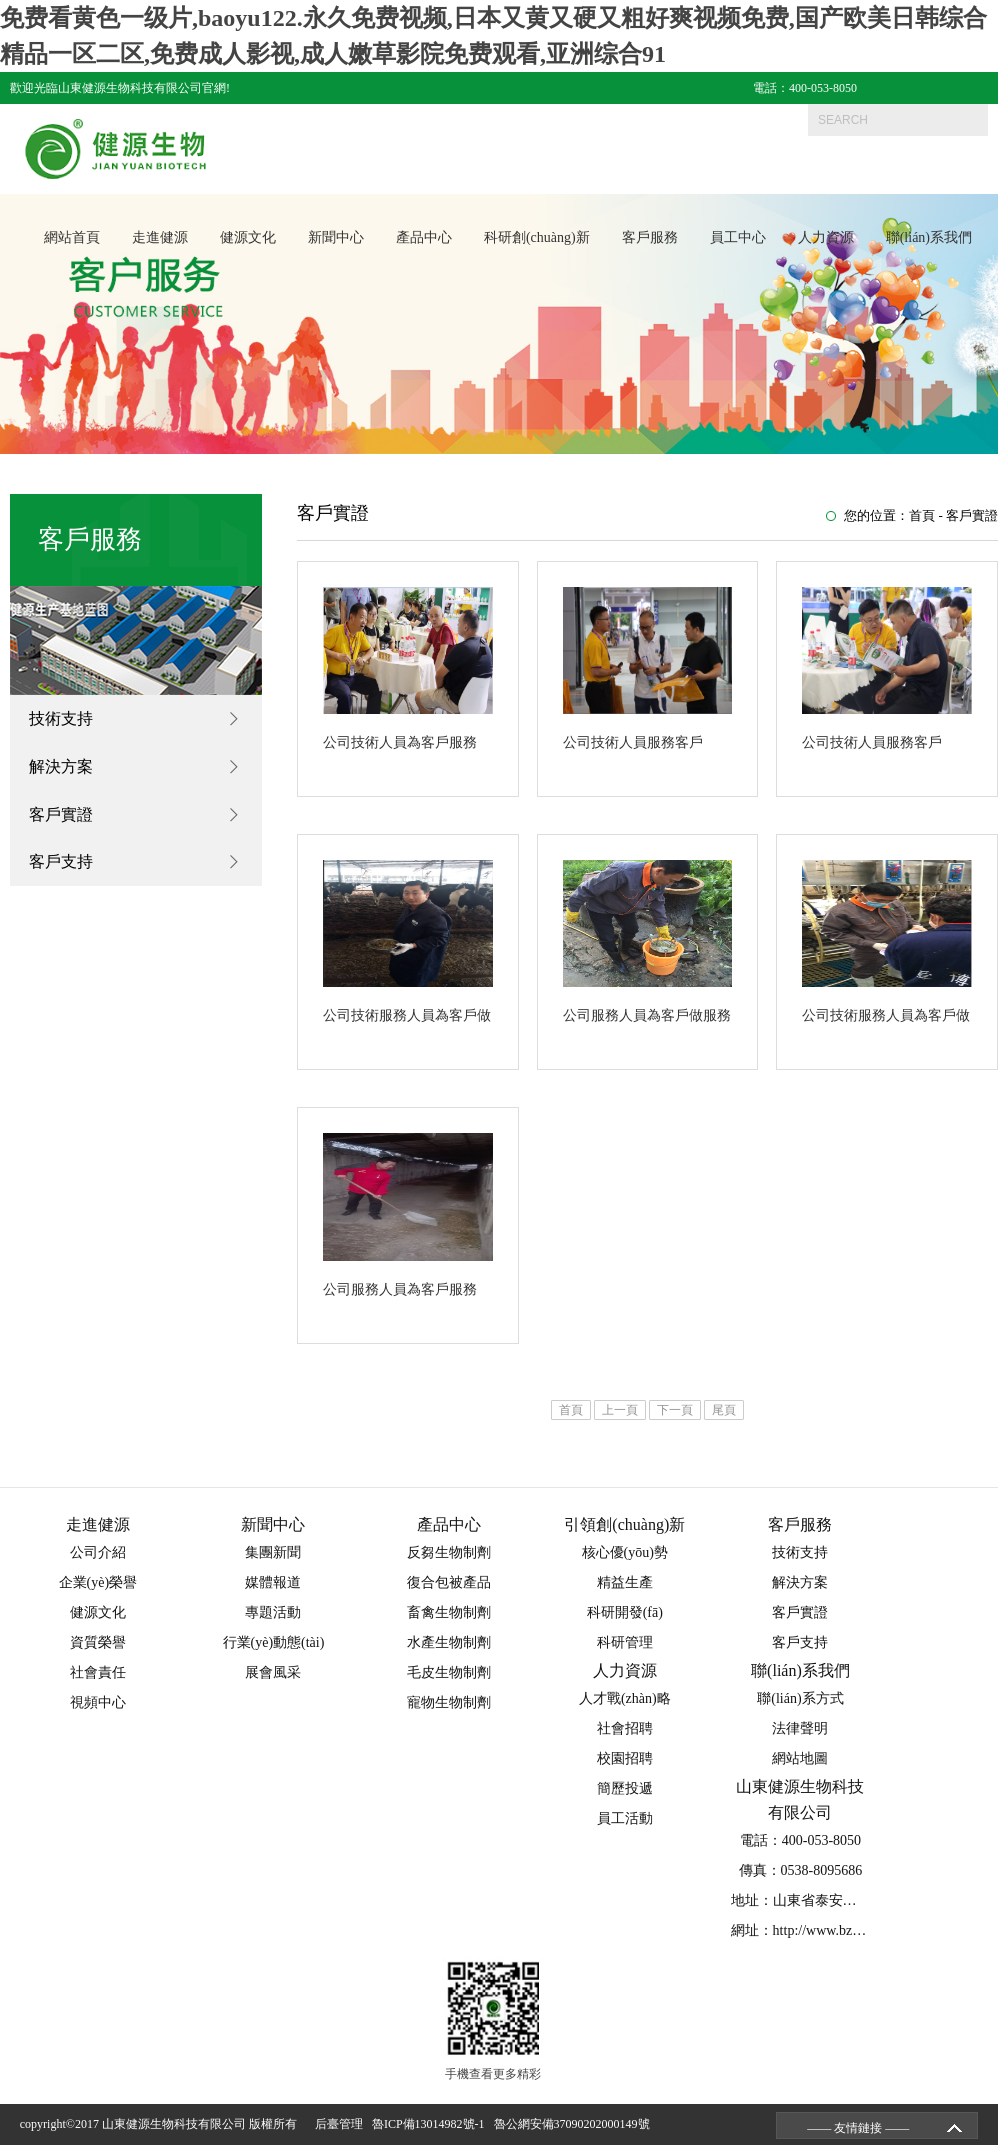 The image size is (998, 2145). Describe the element at coordinates (98, 1642) in the screenshot. I see `資質榮譽` at that location.